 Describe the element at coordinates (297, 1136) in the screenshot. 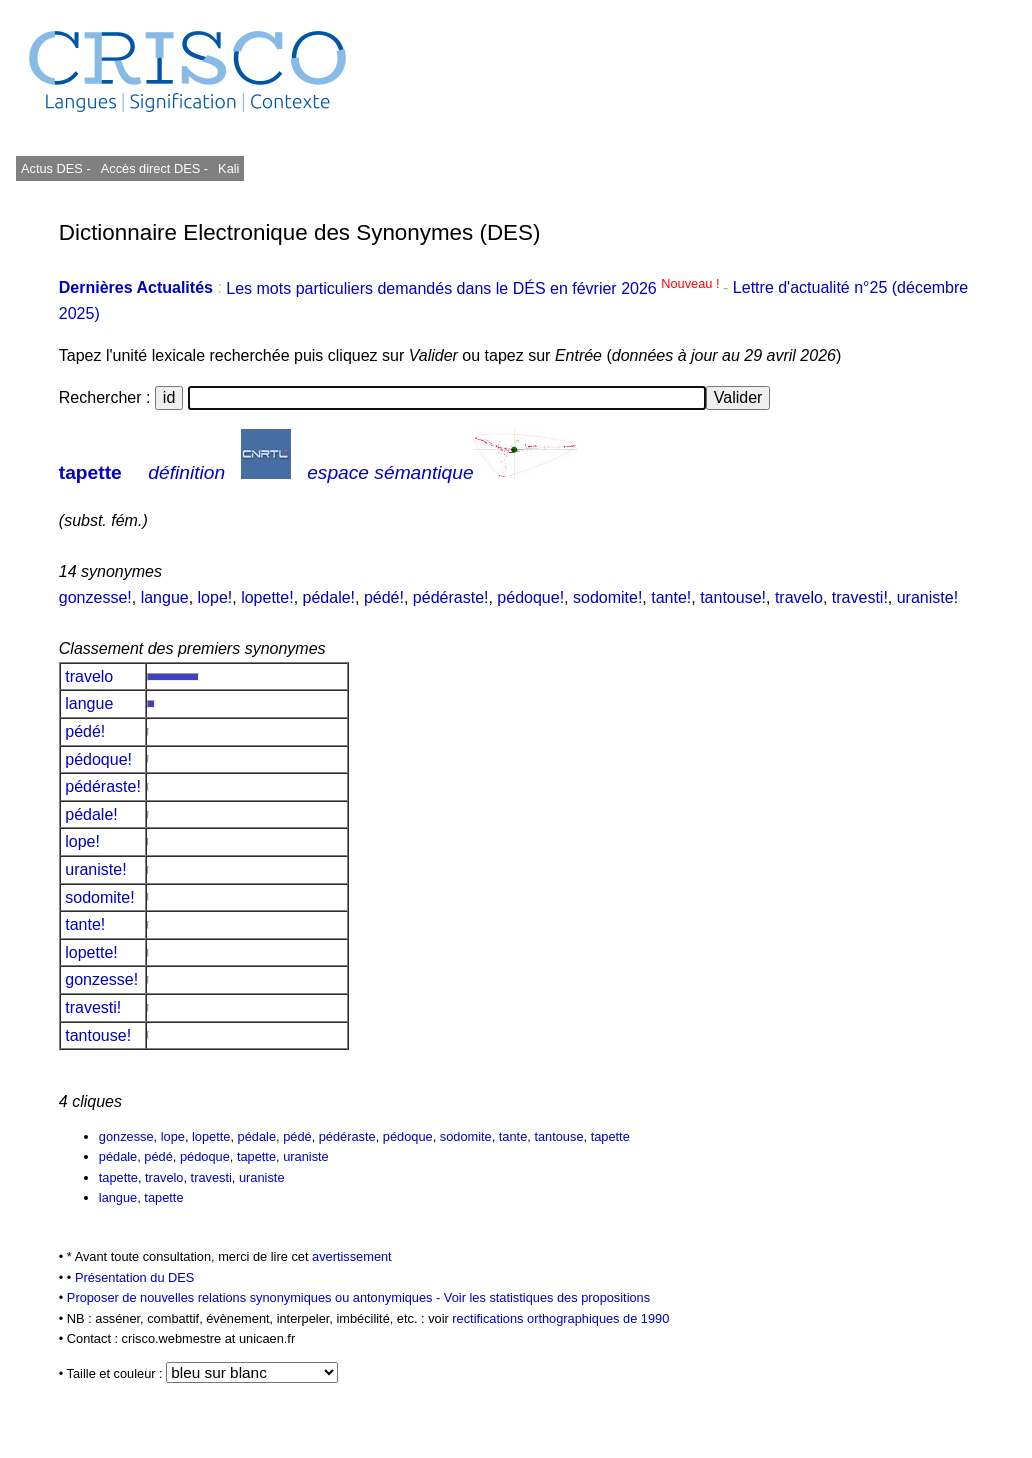

I see `pédé` at that location.